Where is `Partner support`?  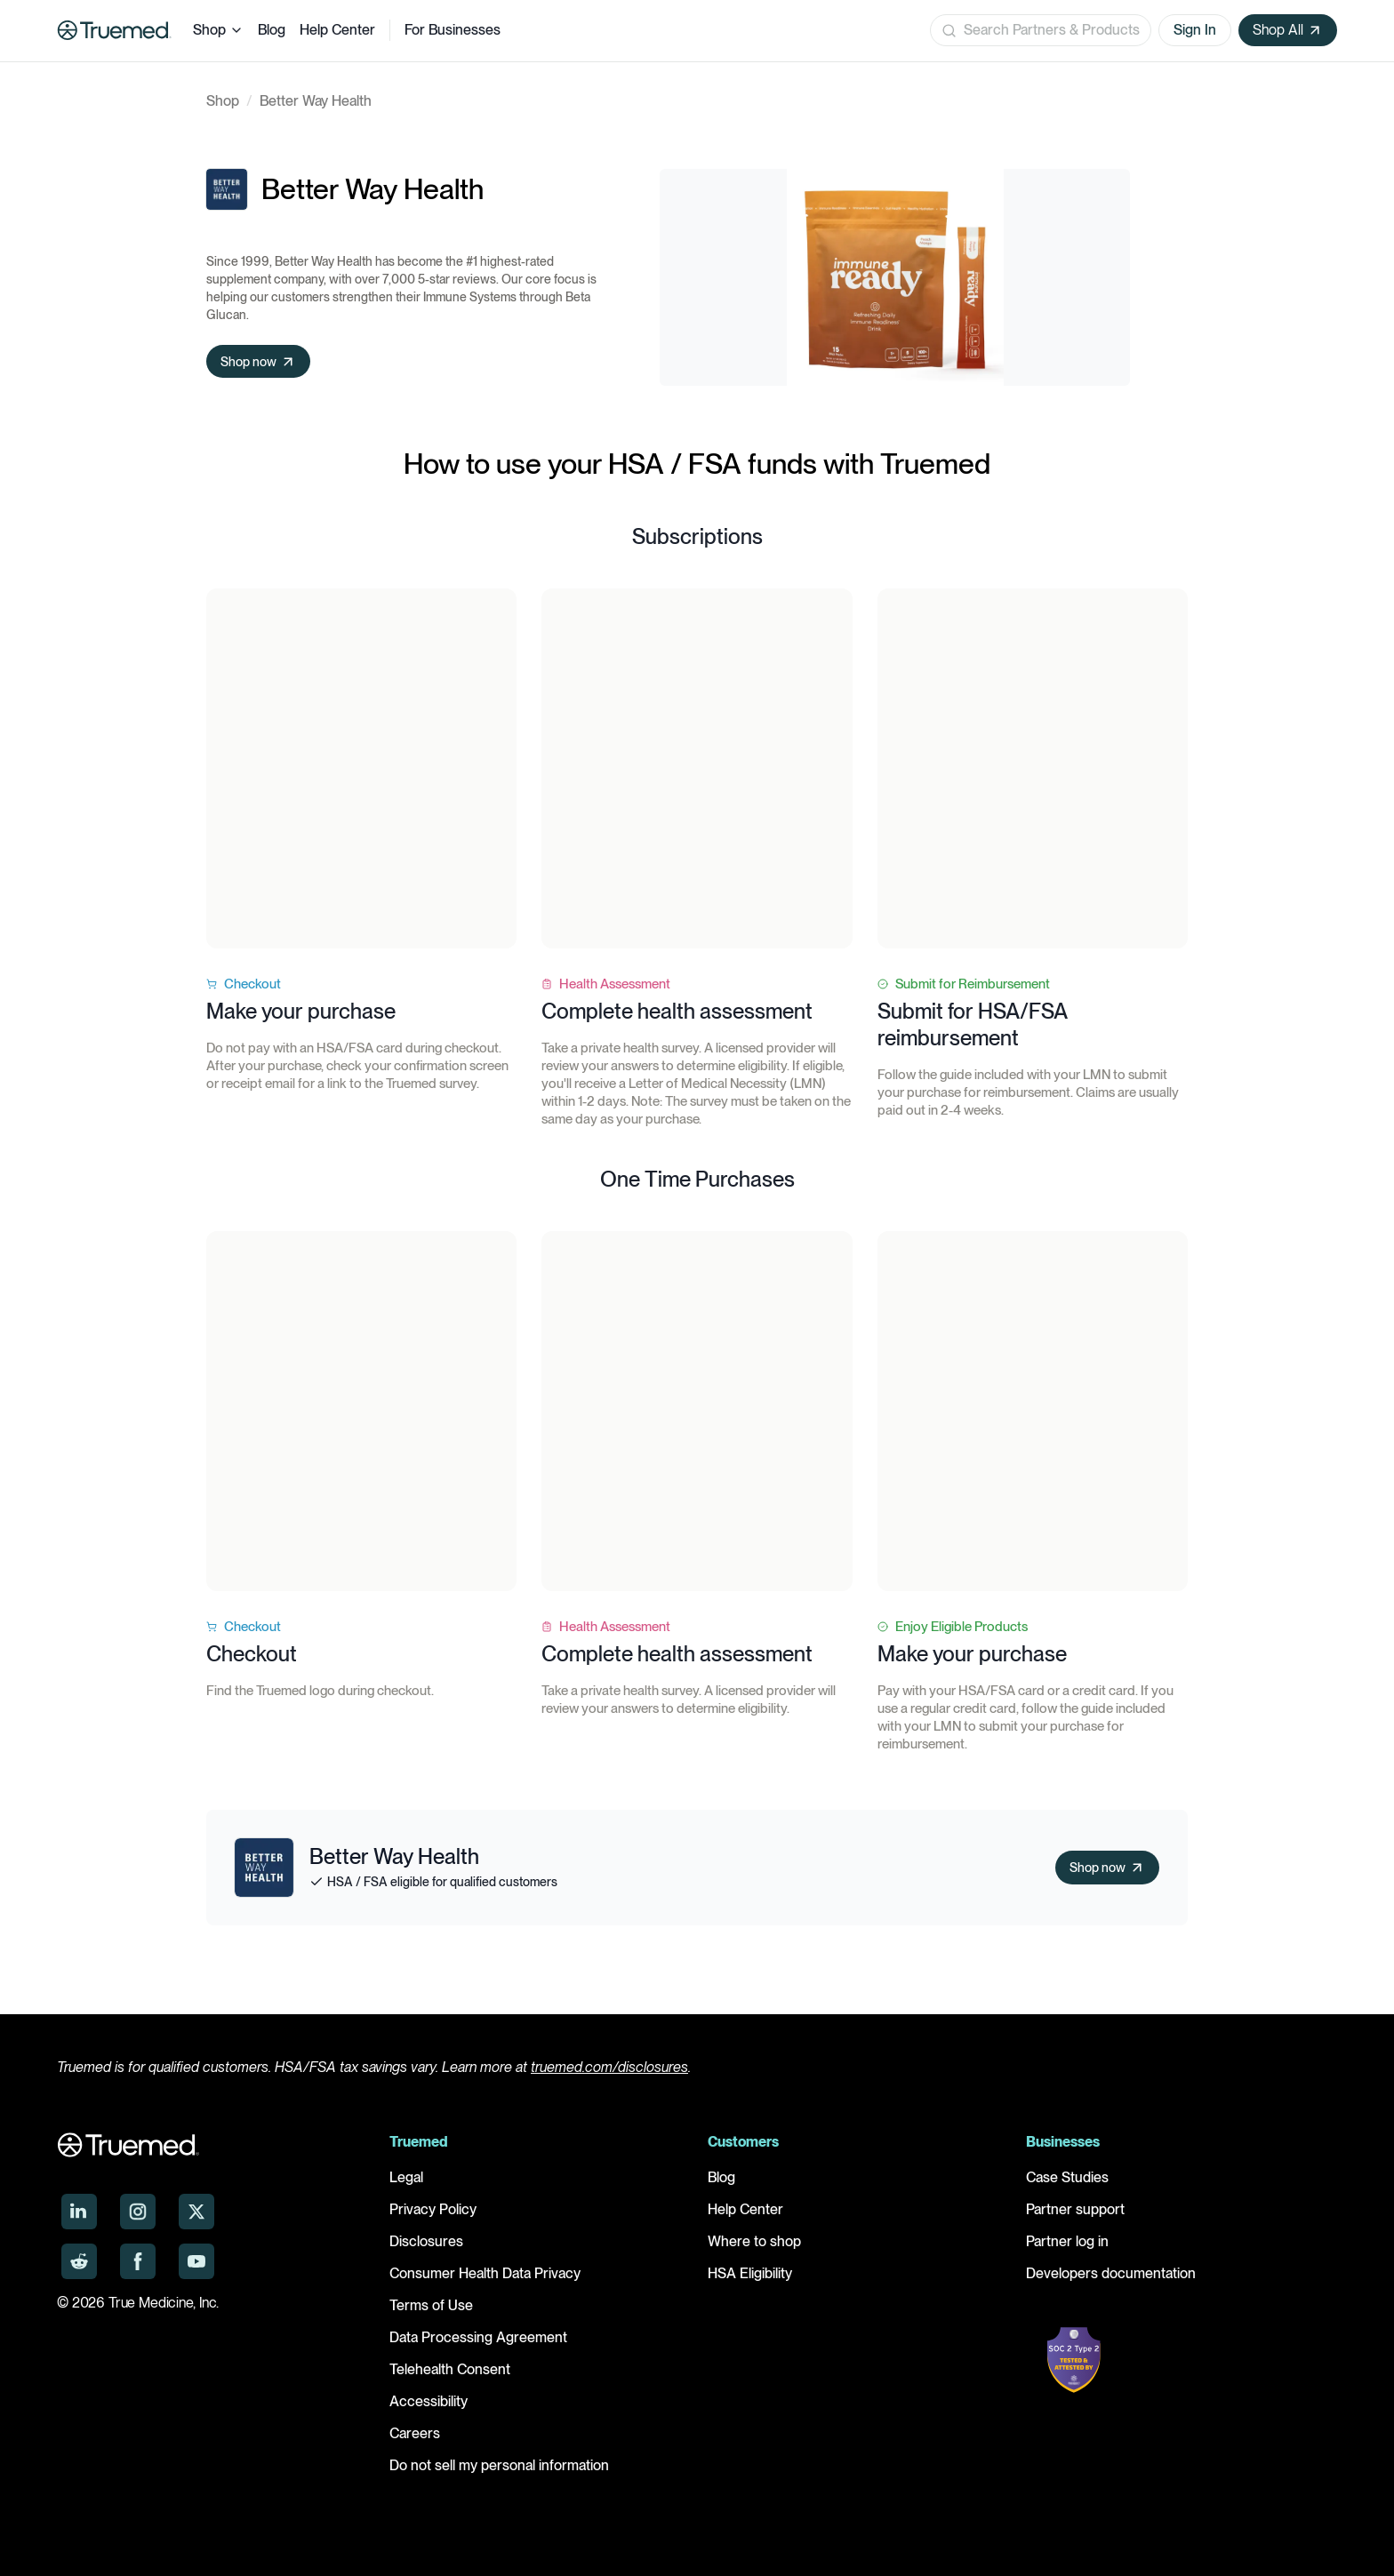 Partner support is located at coordinates (1075, 2209).